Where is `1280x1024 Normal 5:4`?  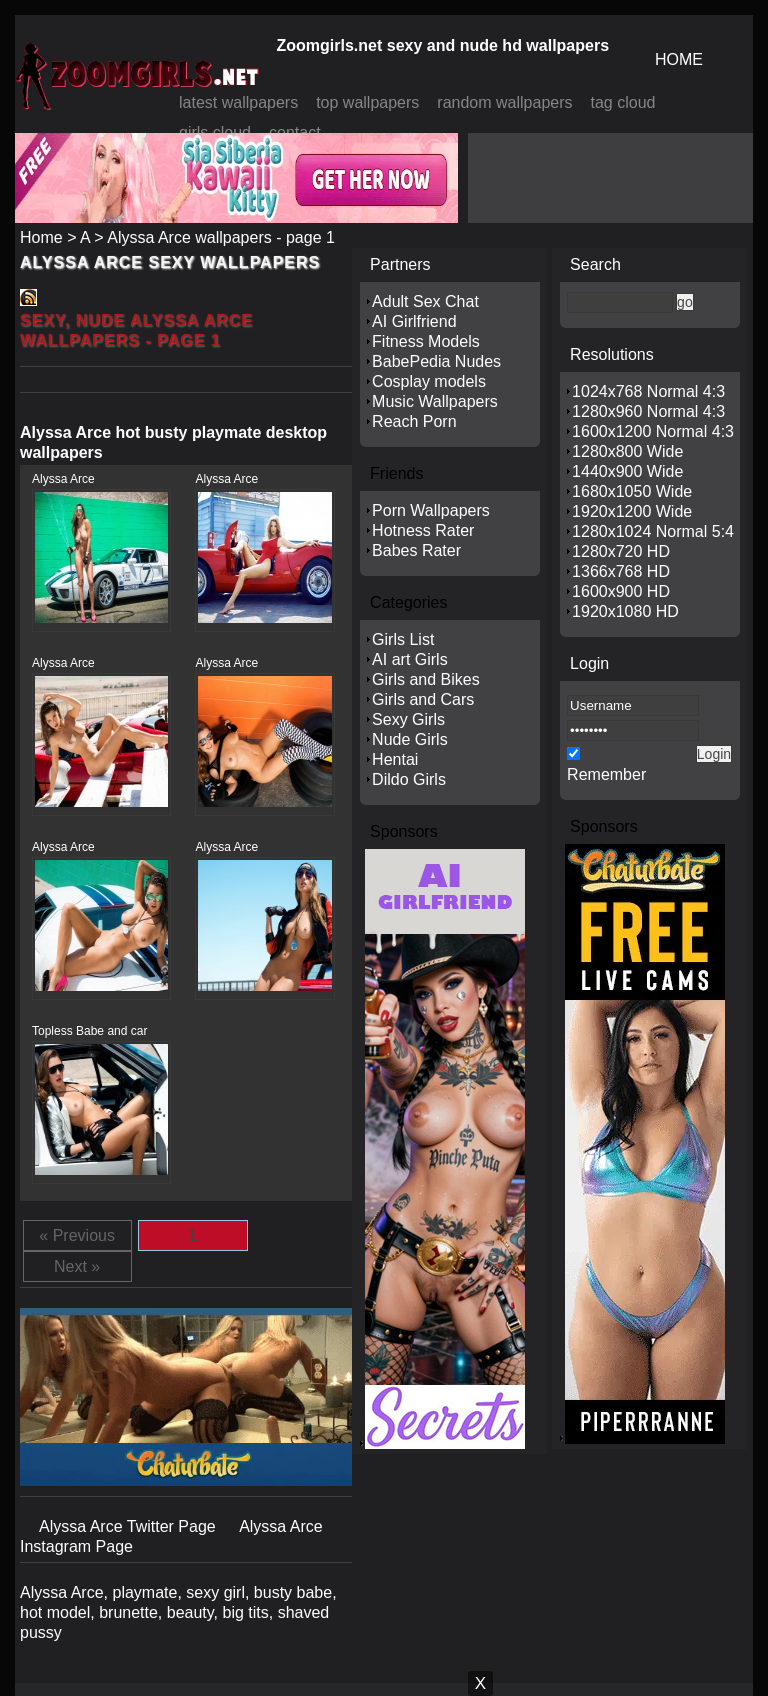
1280x1024 Normal 5:4 is located at coordinates (653, 531).